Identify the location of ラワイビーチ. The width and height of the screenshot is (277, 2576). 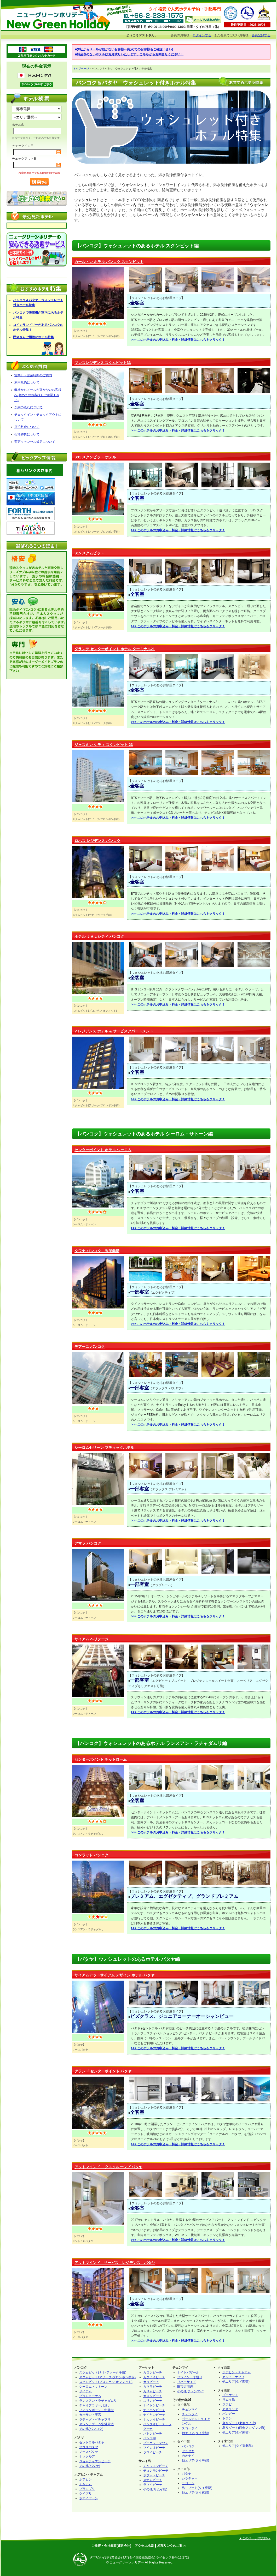
(152, 2452).